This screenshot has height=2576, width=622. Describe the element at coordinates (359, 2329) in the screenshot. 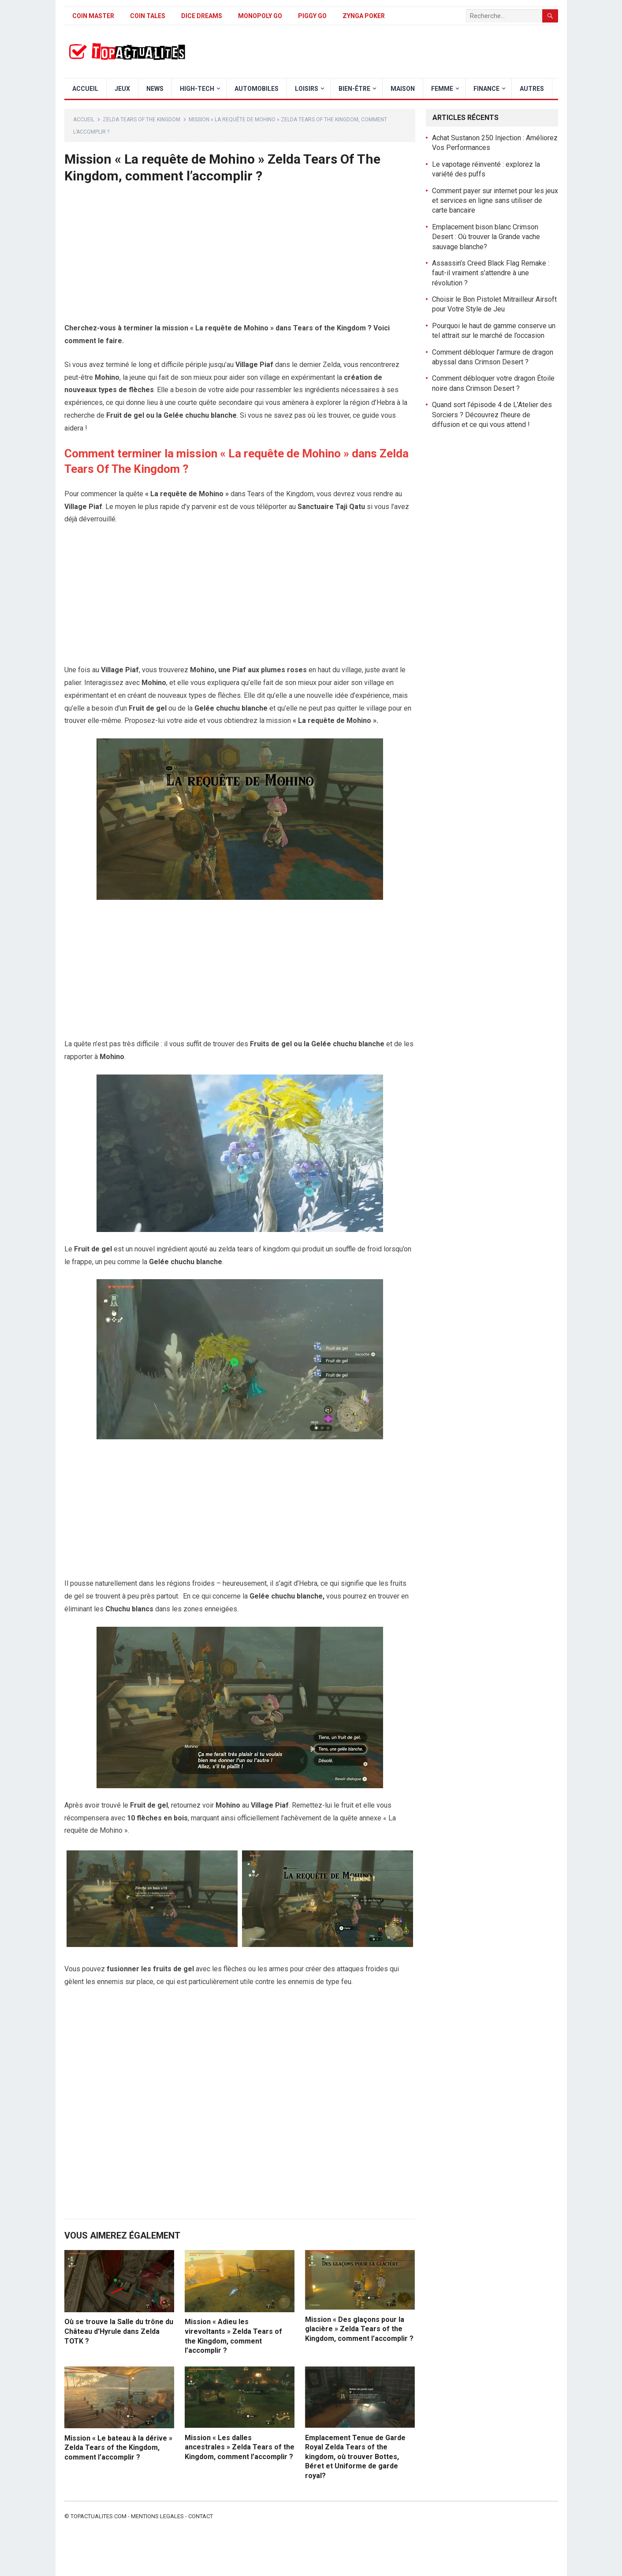

I see `Mission « Des glaçons pour la glacière » Zelda Tears of the Kingdom, comment l’accomplir ?` at that location.